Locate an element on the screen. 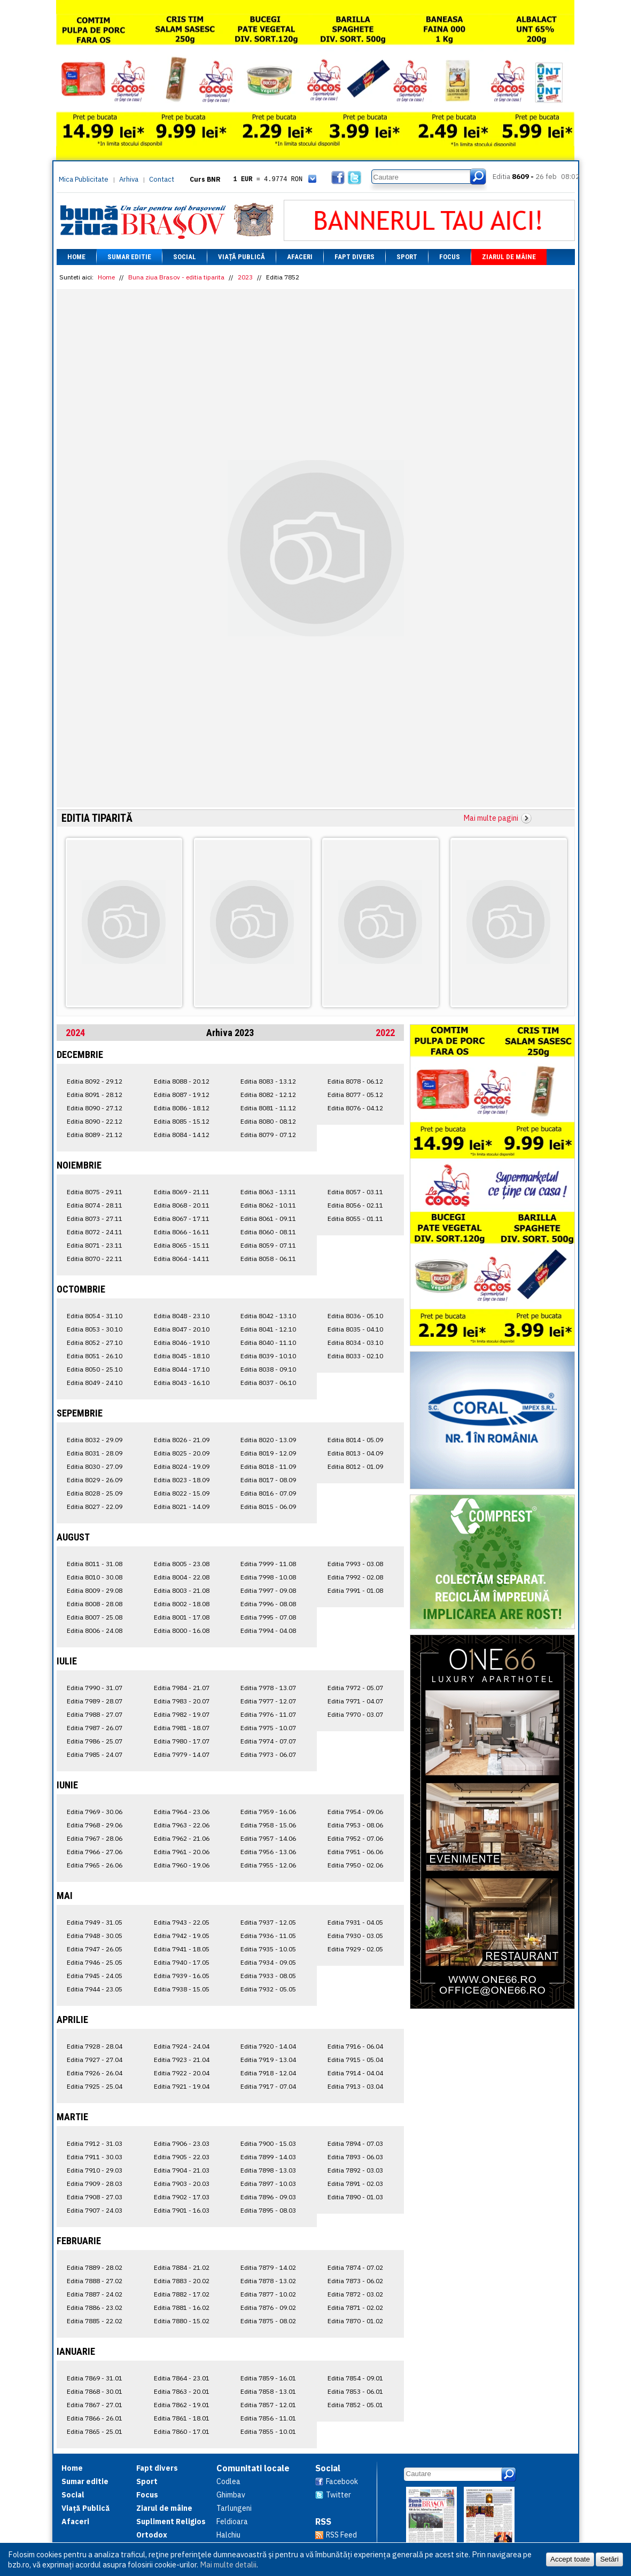 The width and height of the screenshot is (631, 2576). Editia 8091 - 28.12 is located at coordinates (94, 1095).